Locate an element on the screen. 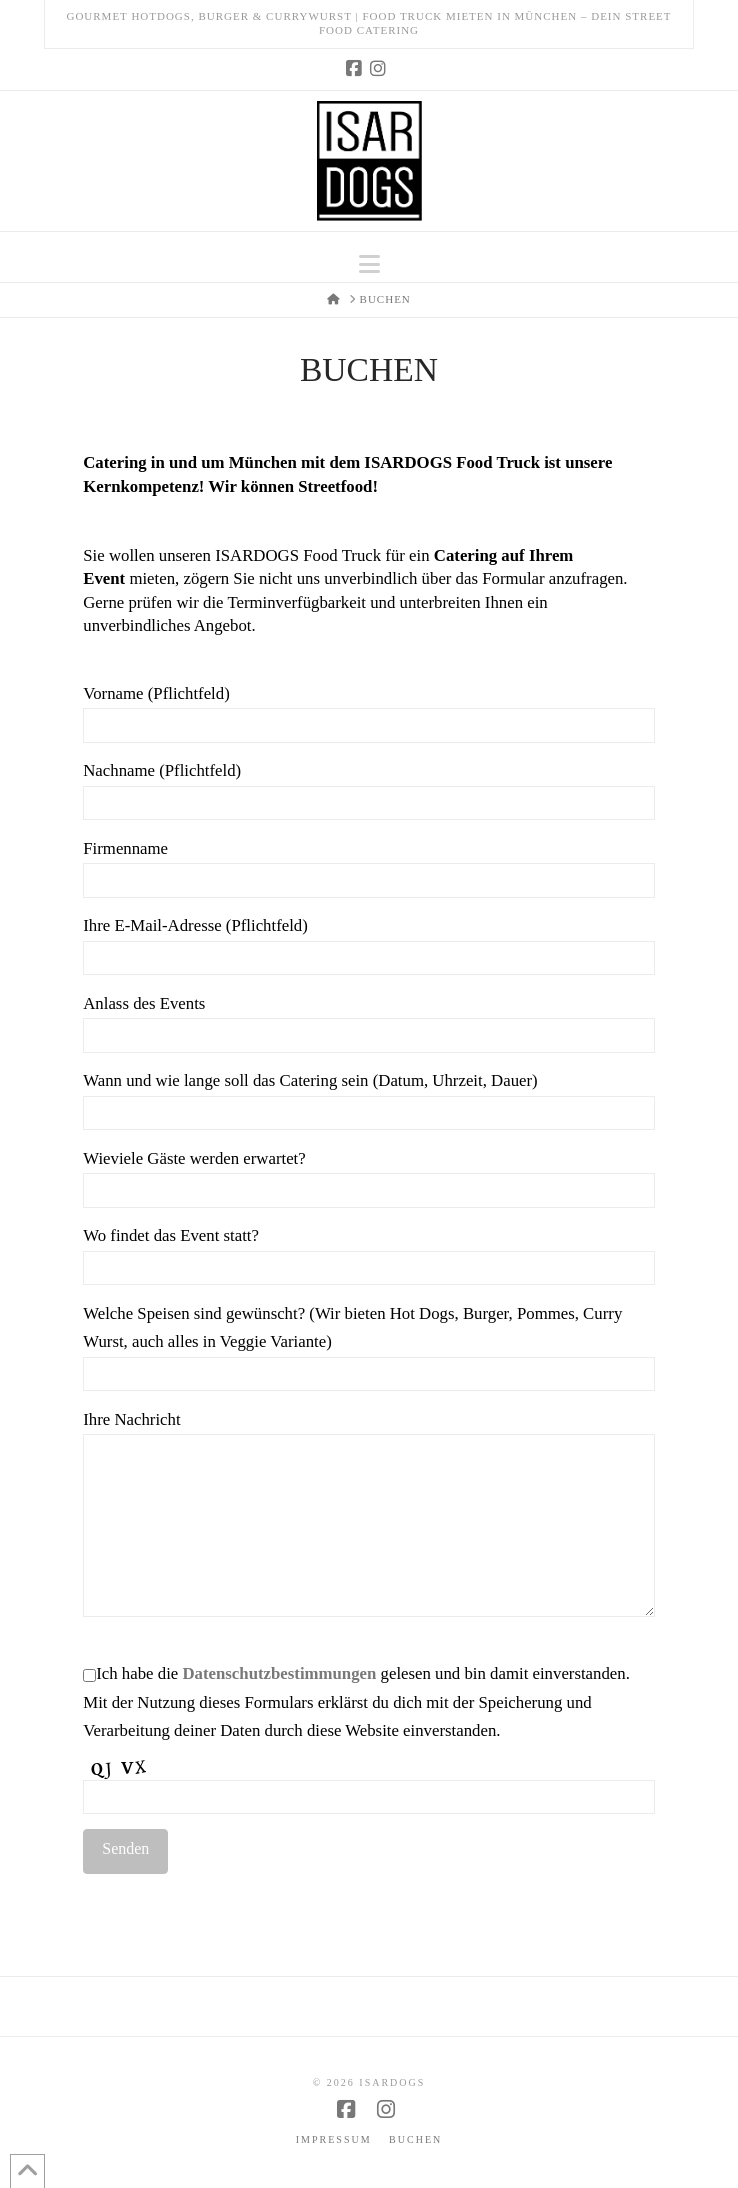 This screenshot has height=2188, width=738. Wann und wie lange soll das Catering sein (Datum, Uhrzeit, Dauer) is located at coordinates (369, 1098).